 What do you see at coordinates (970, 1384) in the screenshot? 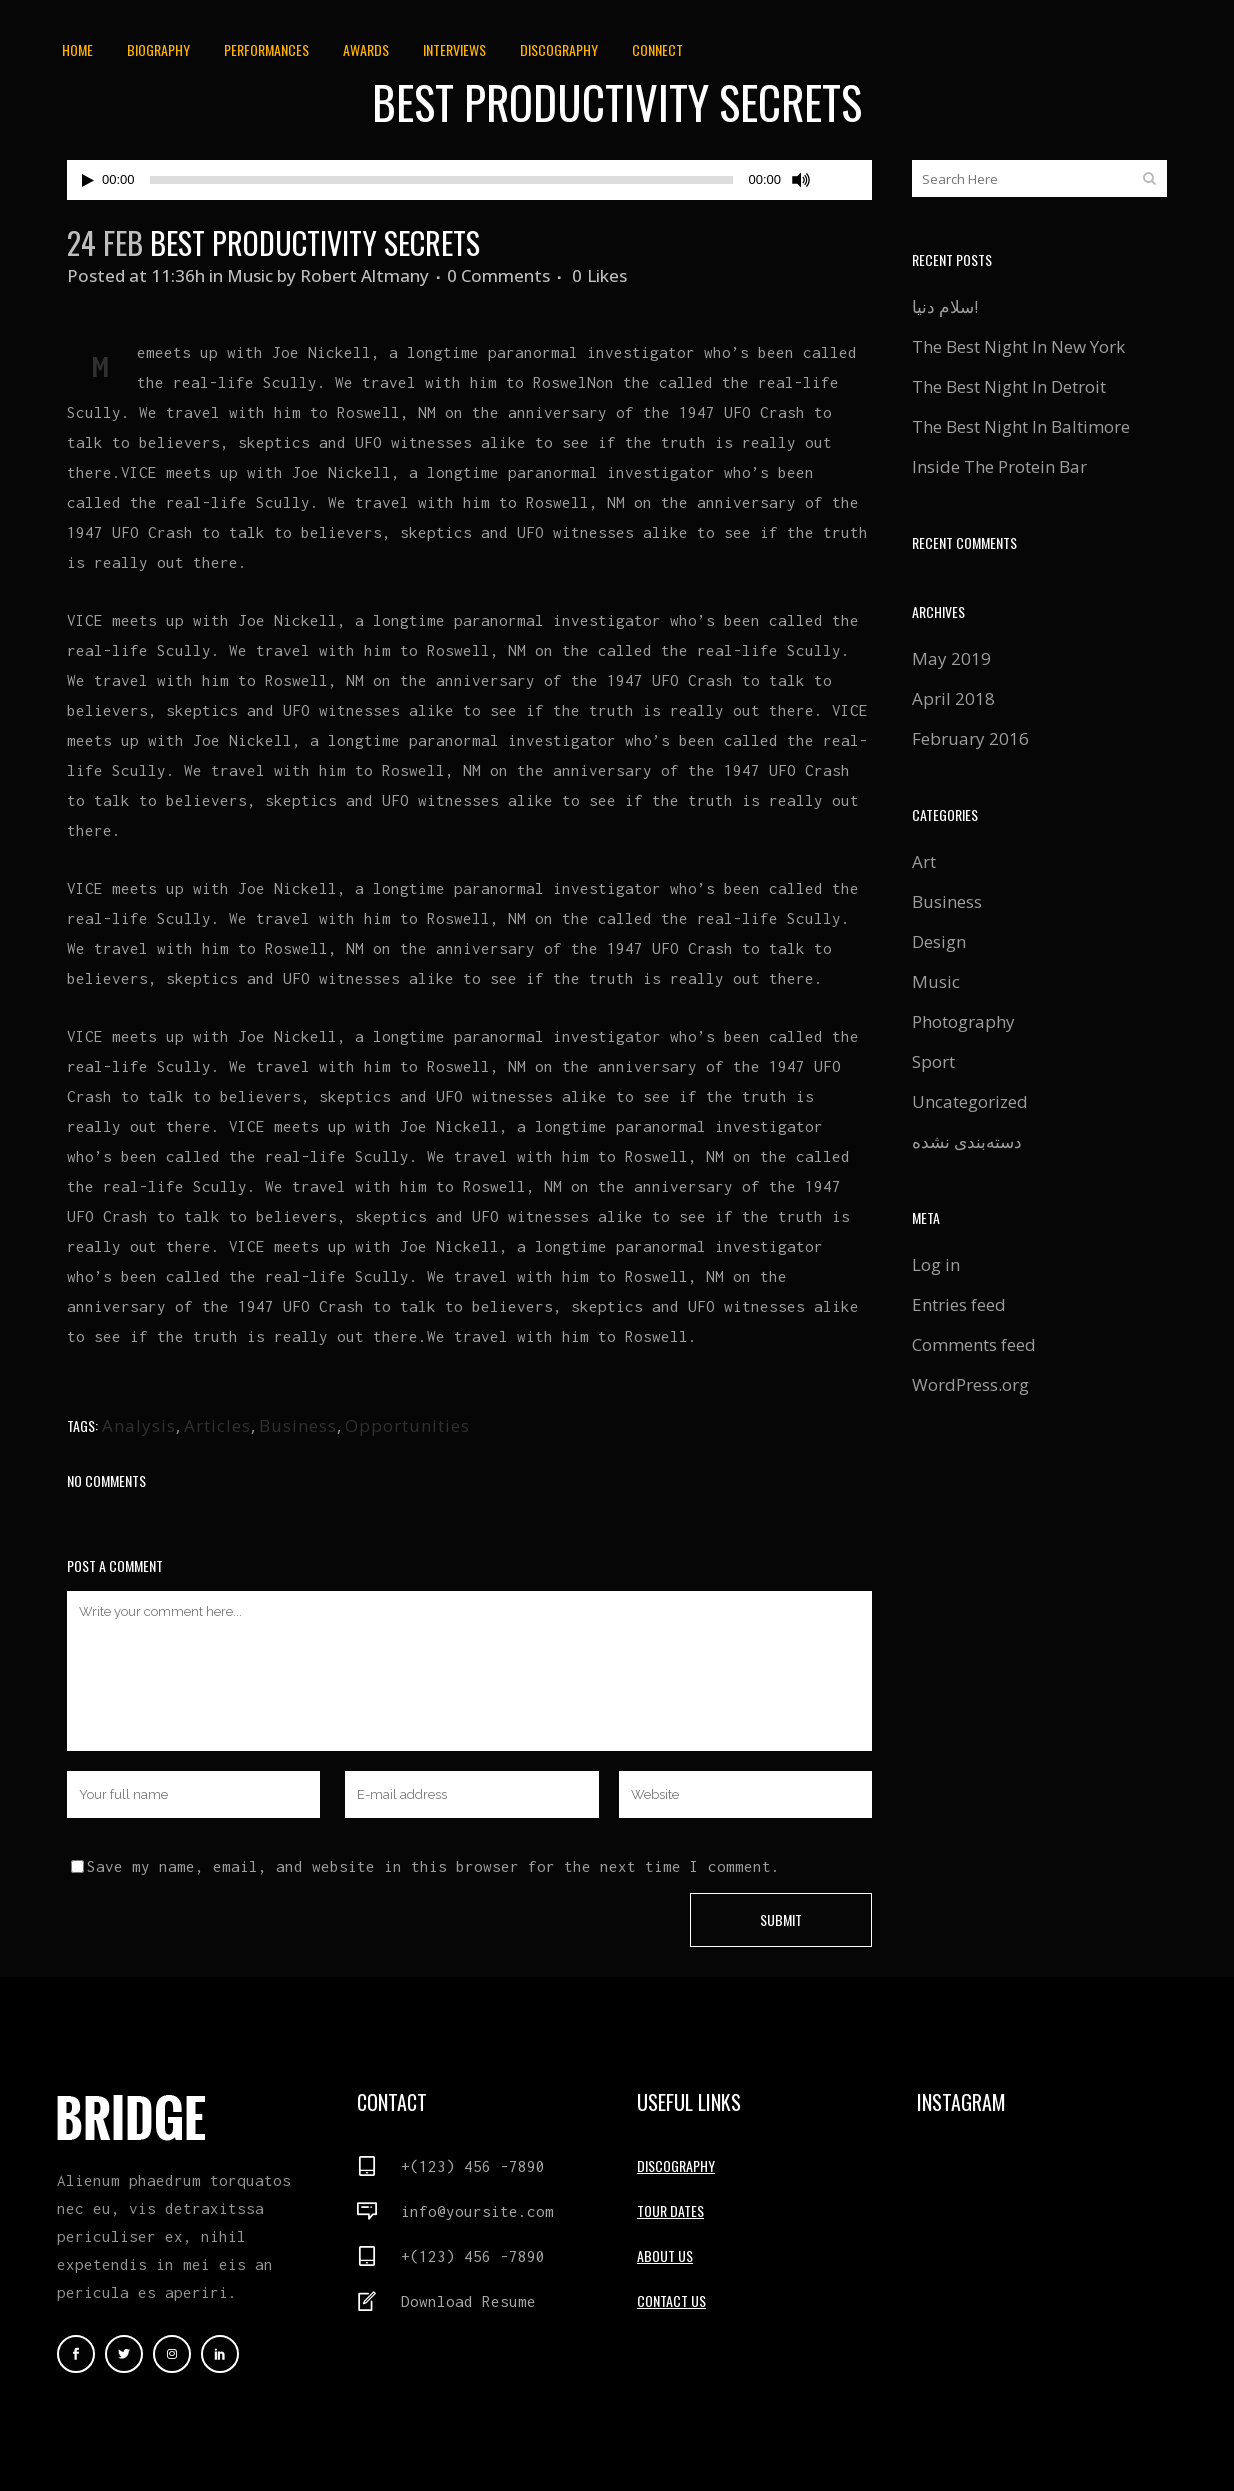
I see `WordPress.org` at bounding box center [970, 1384].